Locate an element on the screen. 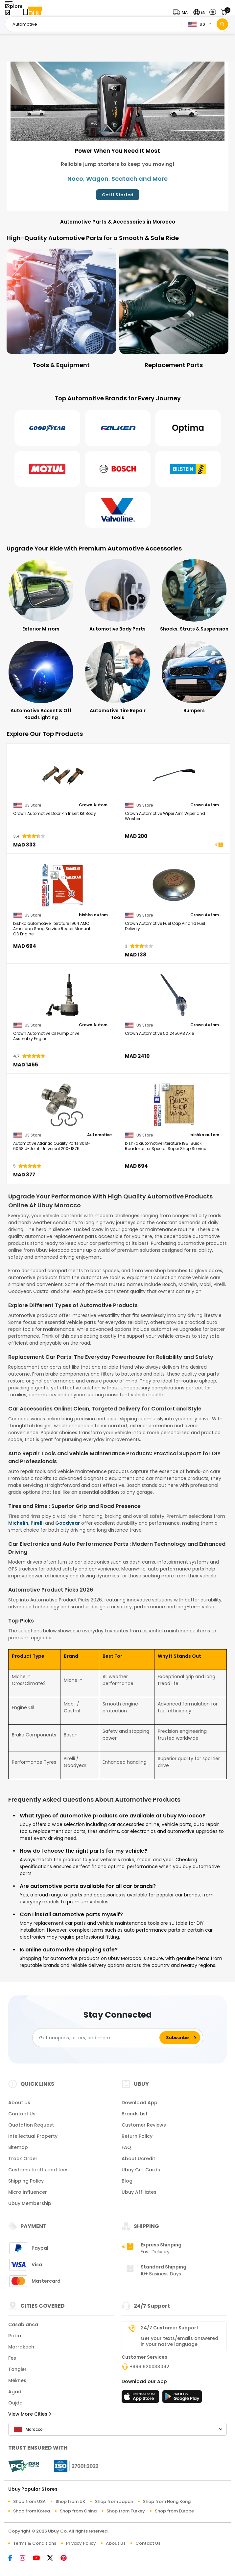  [Replacement Parts] is located at coordinates (174, 309).